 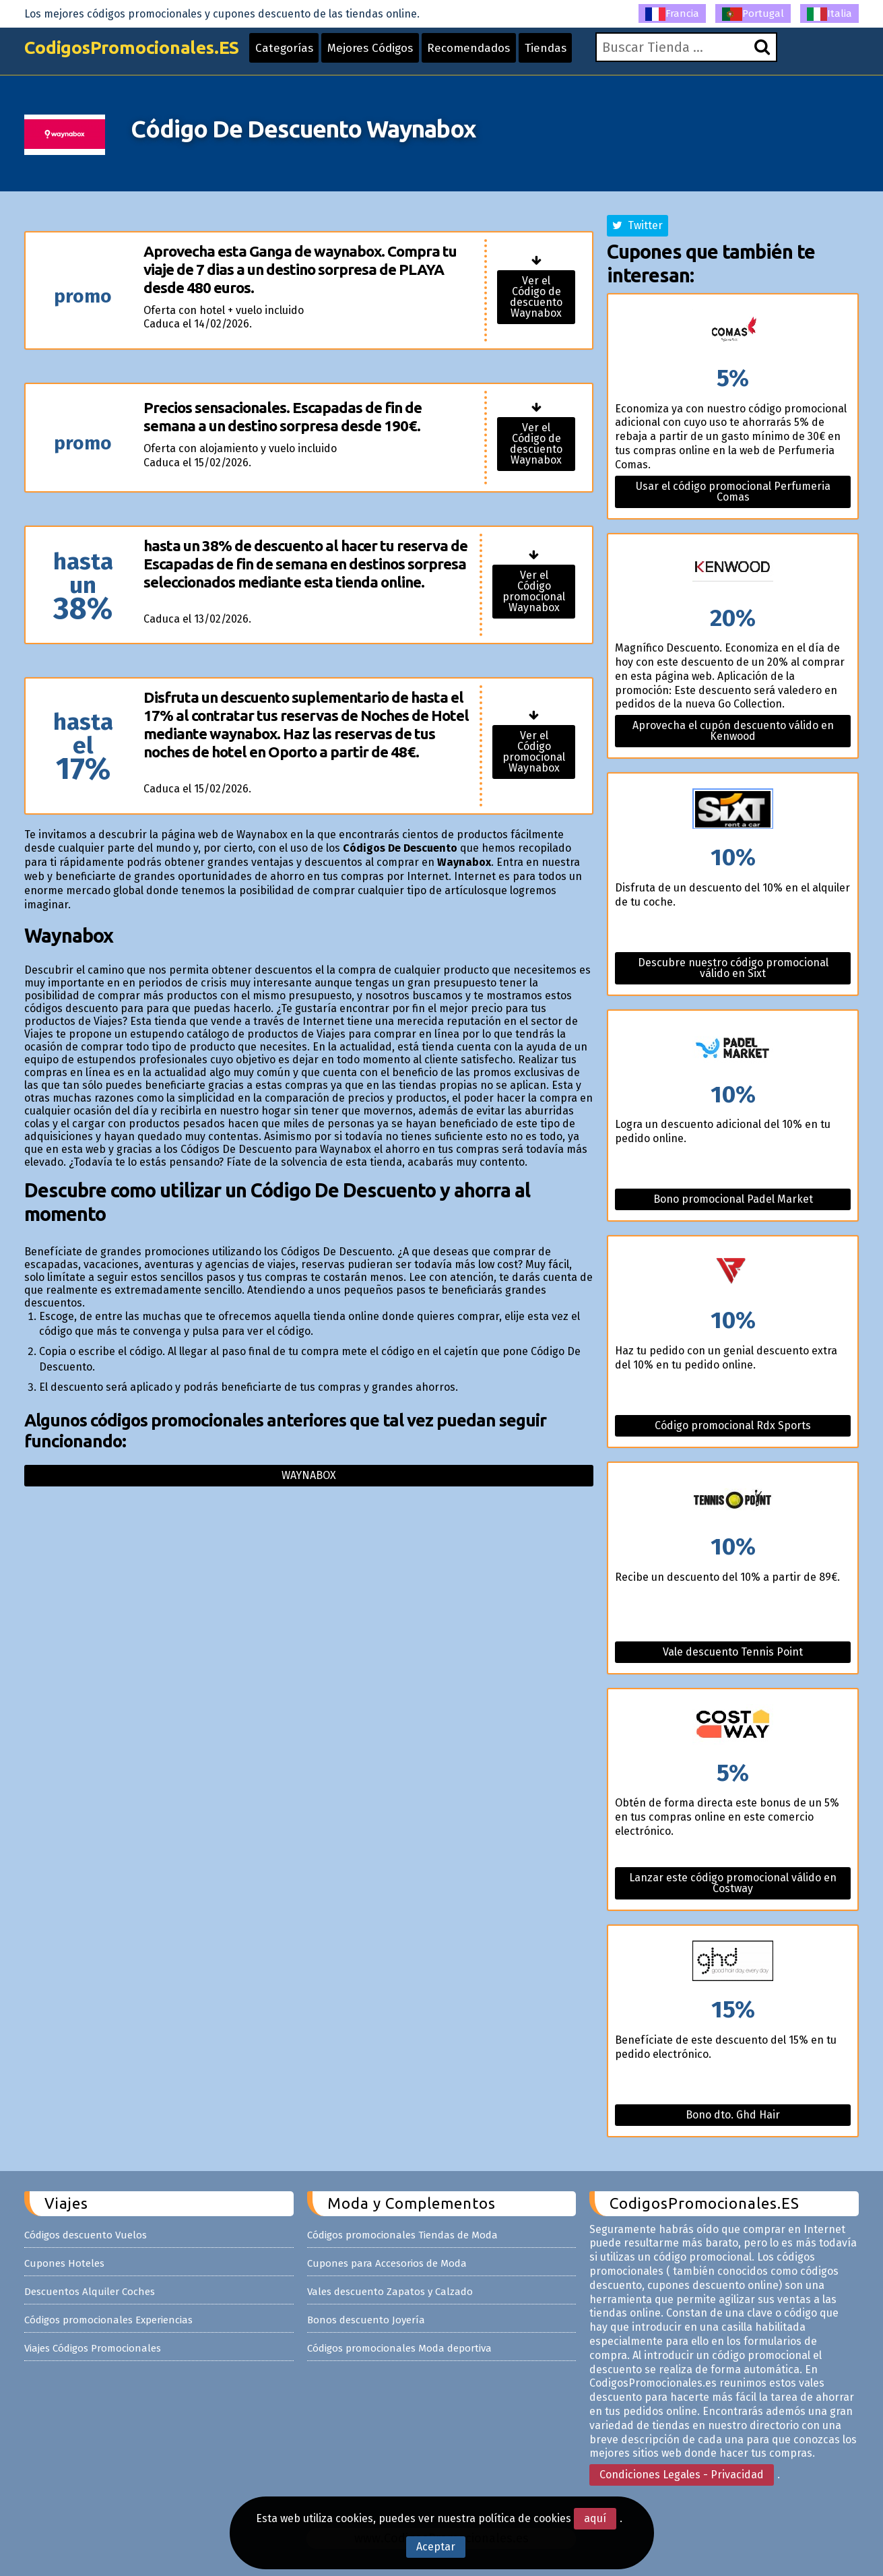 I want to click on Bono promocional Padel Market, so click(x=733, y=1199).